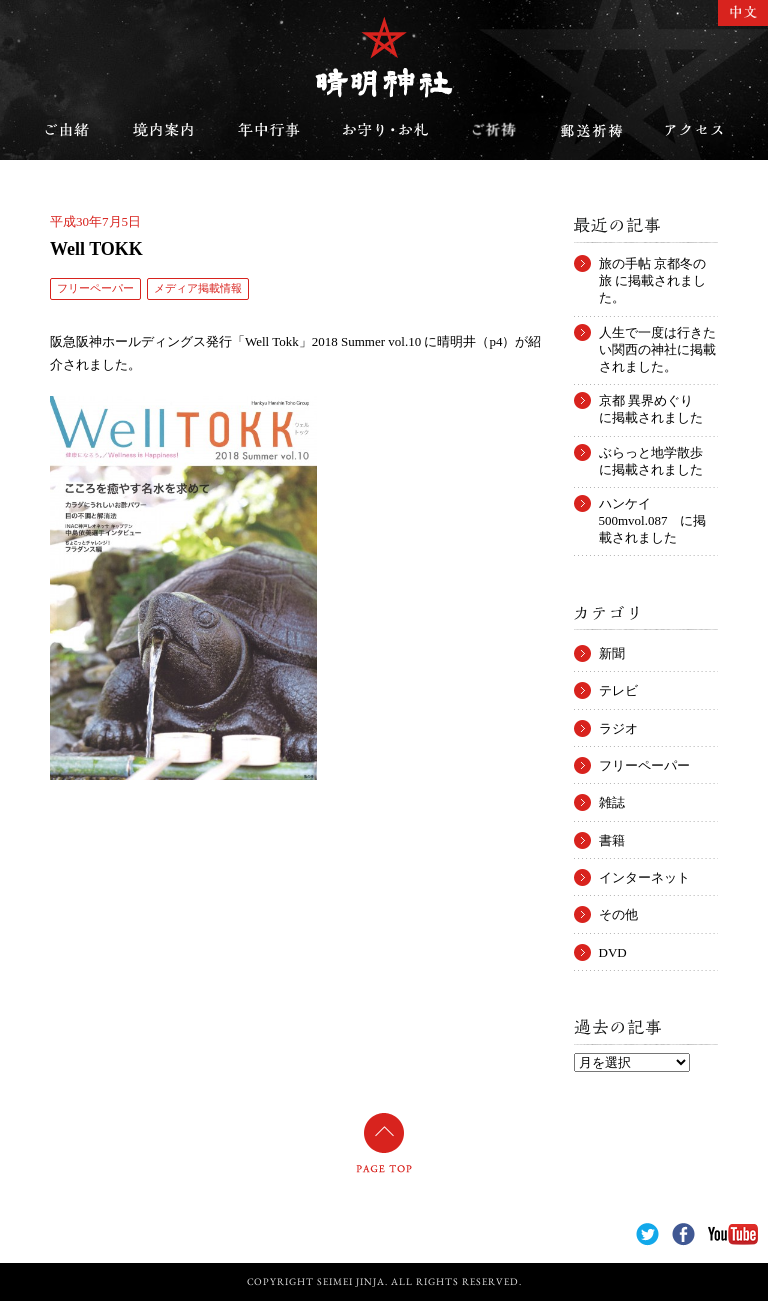 The image size is (768, 1301). What do you see at coordinates (653, 504) in the screenshot?
I see `ハンケイ500mvol.087 に掲載されました` at bounding box center [653, 504].